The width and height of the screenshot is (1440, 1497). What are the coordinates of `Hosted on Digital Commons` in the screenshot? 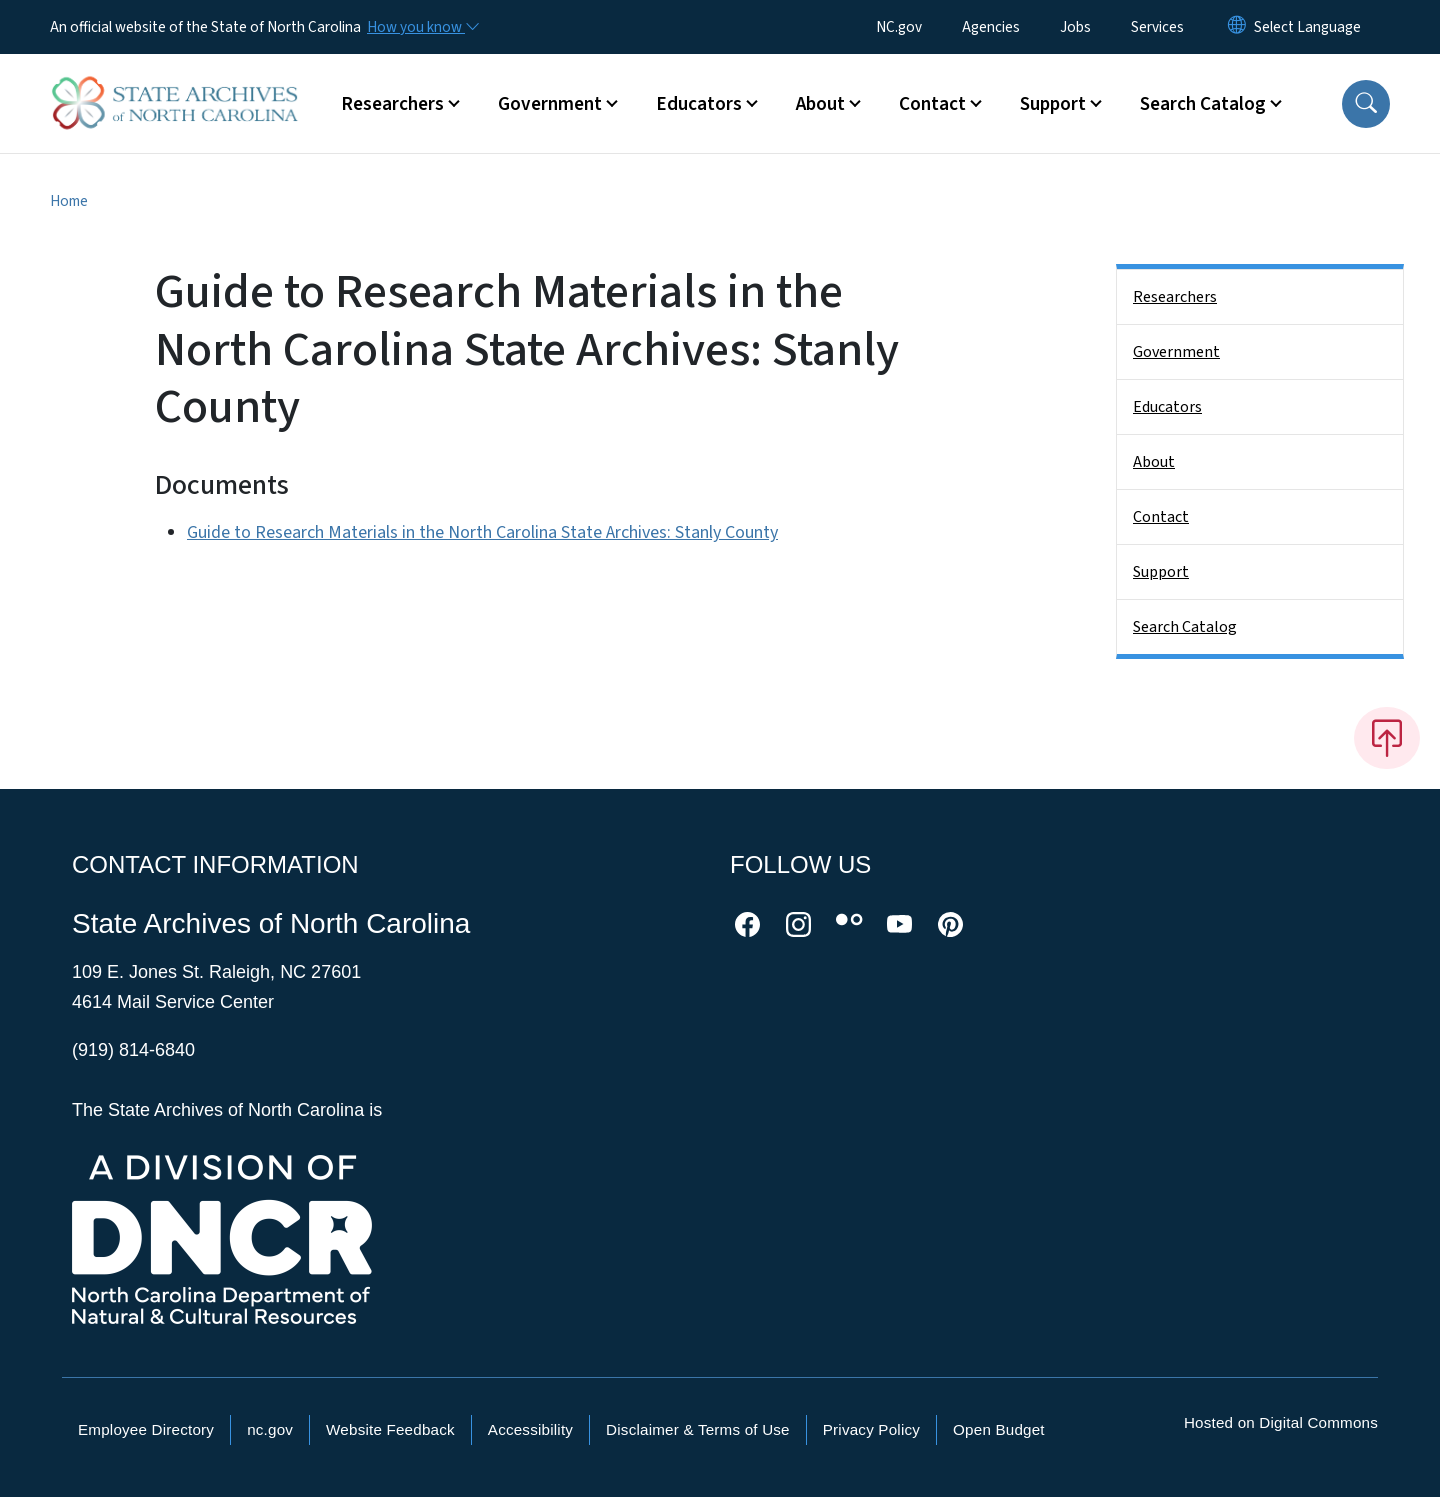 It's located at (1281, 1422).